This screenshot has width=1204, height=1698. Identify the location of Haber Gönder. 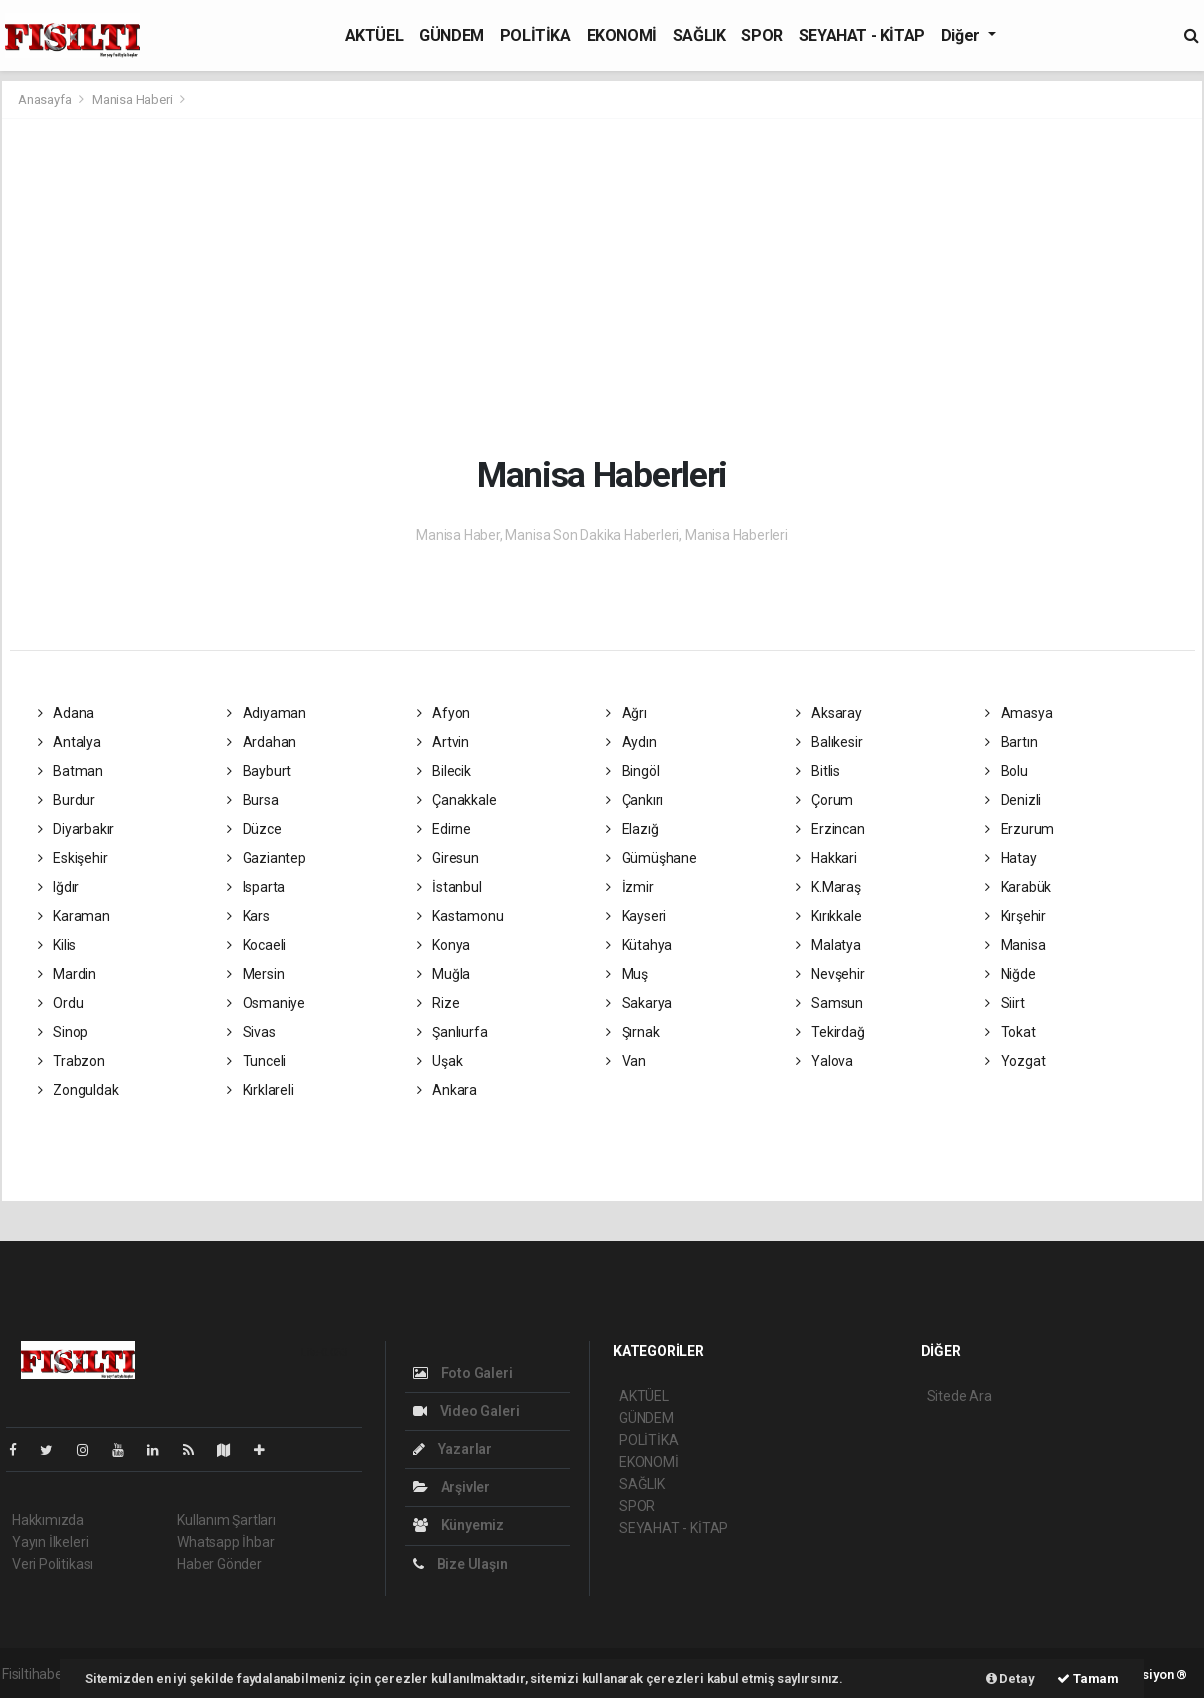
(219, 1564).